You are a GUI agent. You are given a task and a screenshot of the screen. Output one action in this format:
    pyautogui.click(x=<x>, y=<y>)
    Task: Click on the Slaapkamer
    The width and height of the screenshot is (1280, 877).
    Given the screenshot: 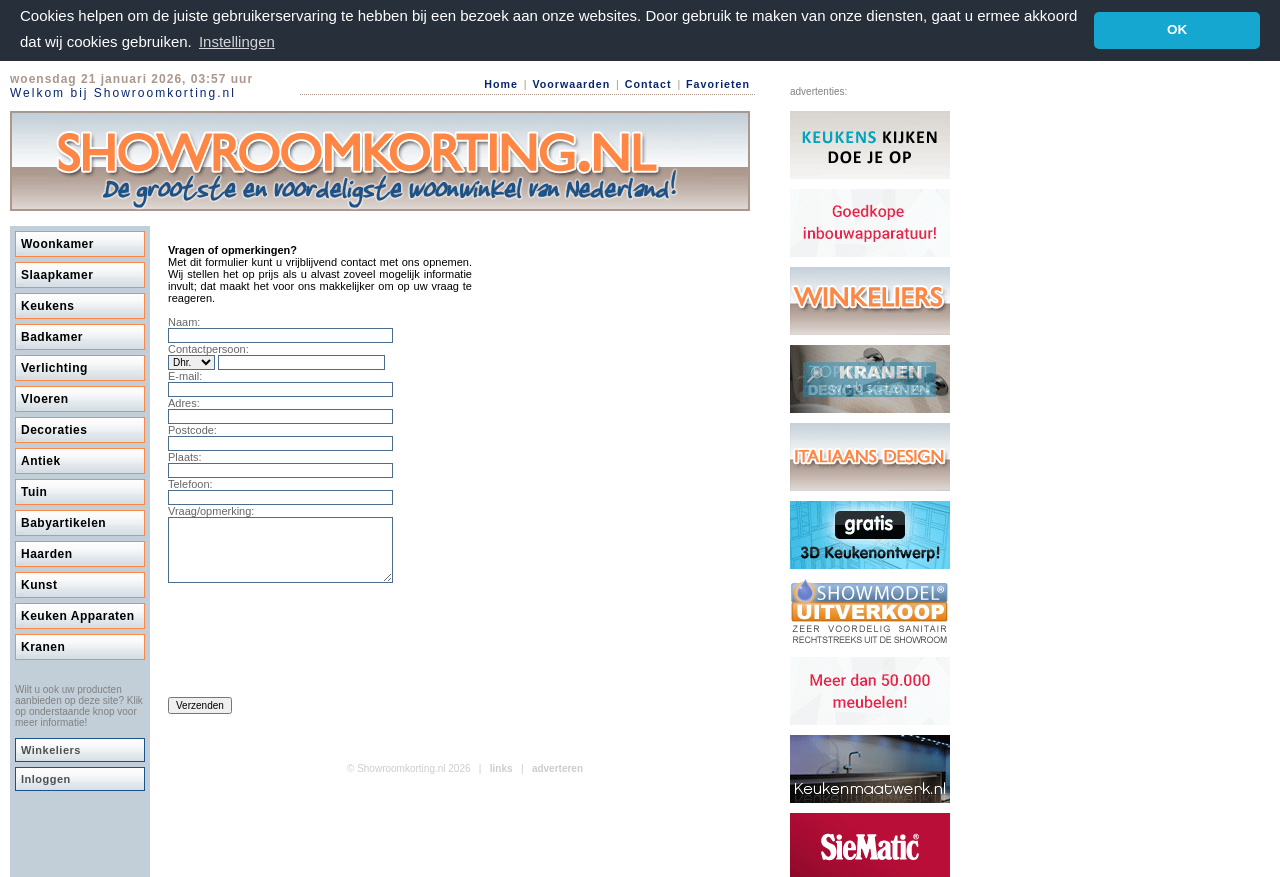 What is the action you would take?
    pyautogui.click(x=57, y=274)
    